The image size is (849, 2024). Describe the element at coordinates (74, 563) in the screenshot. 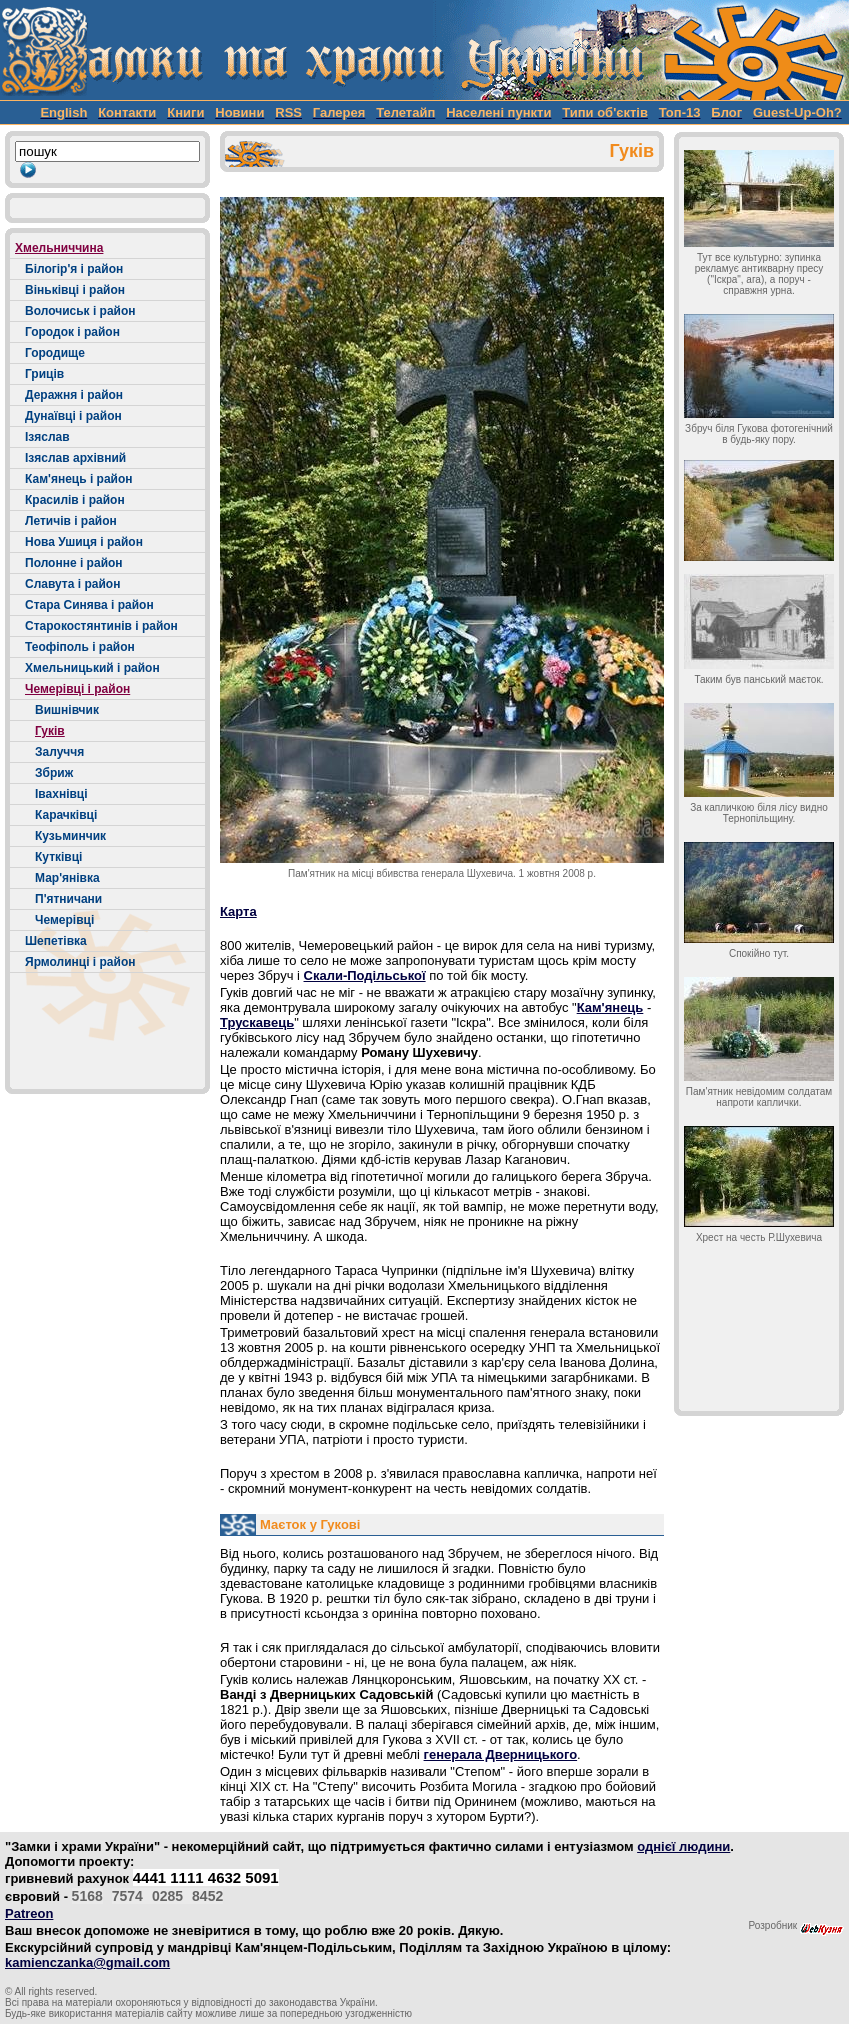

I see `Полонне і район` at that location.